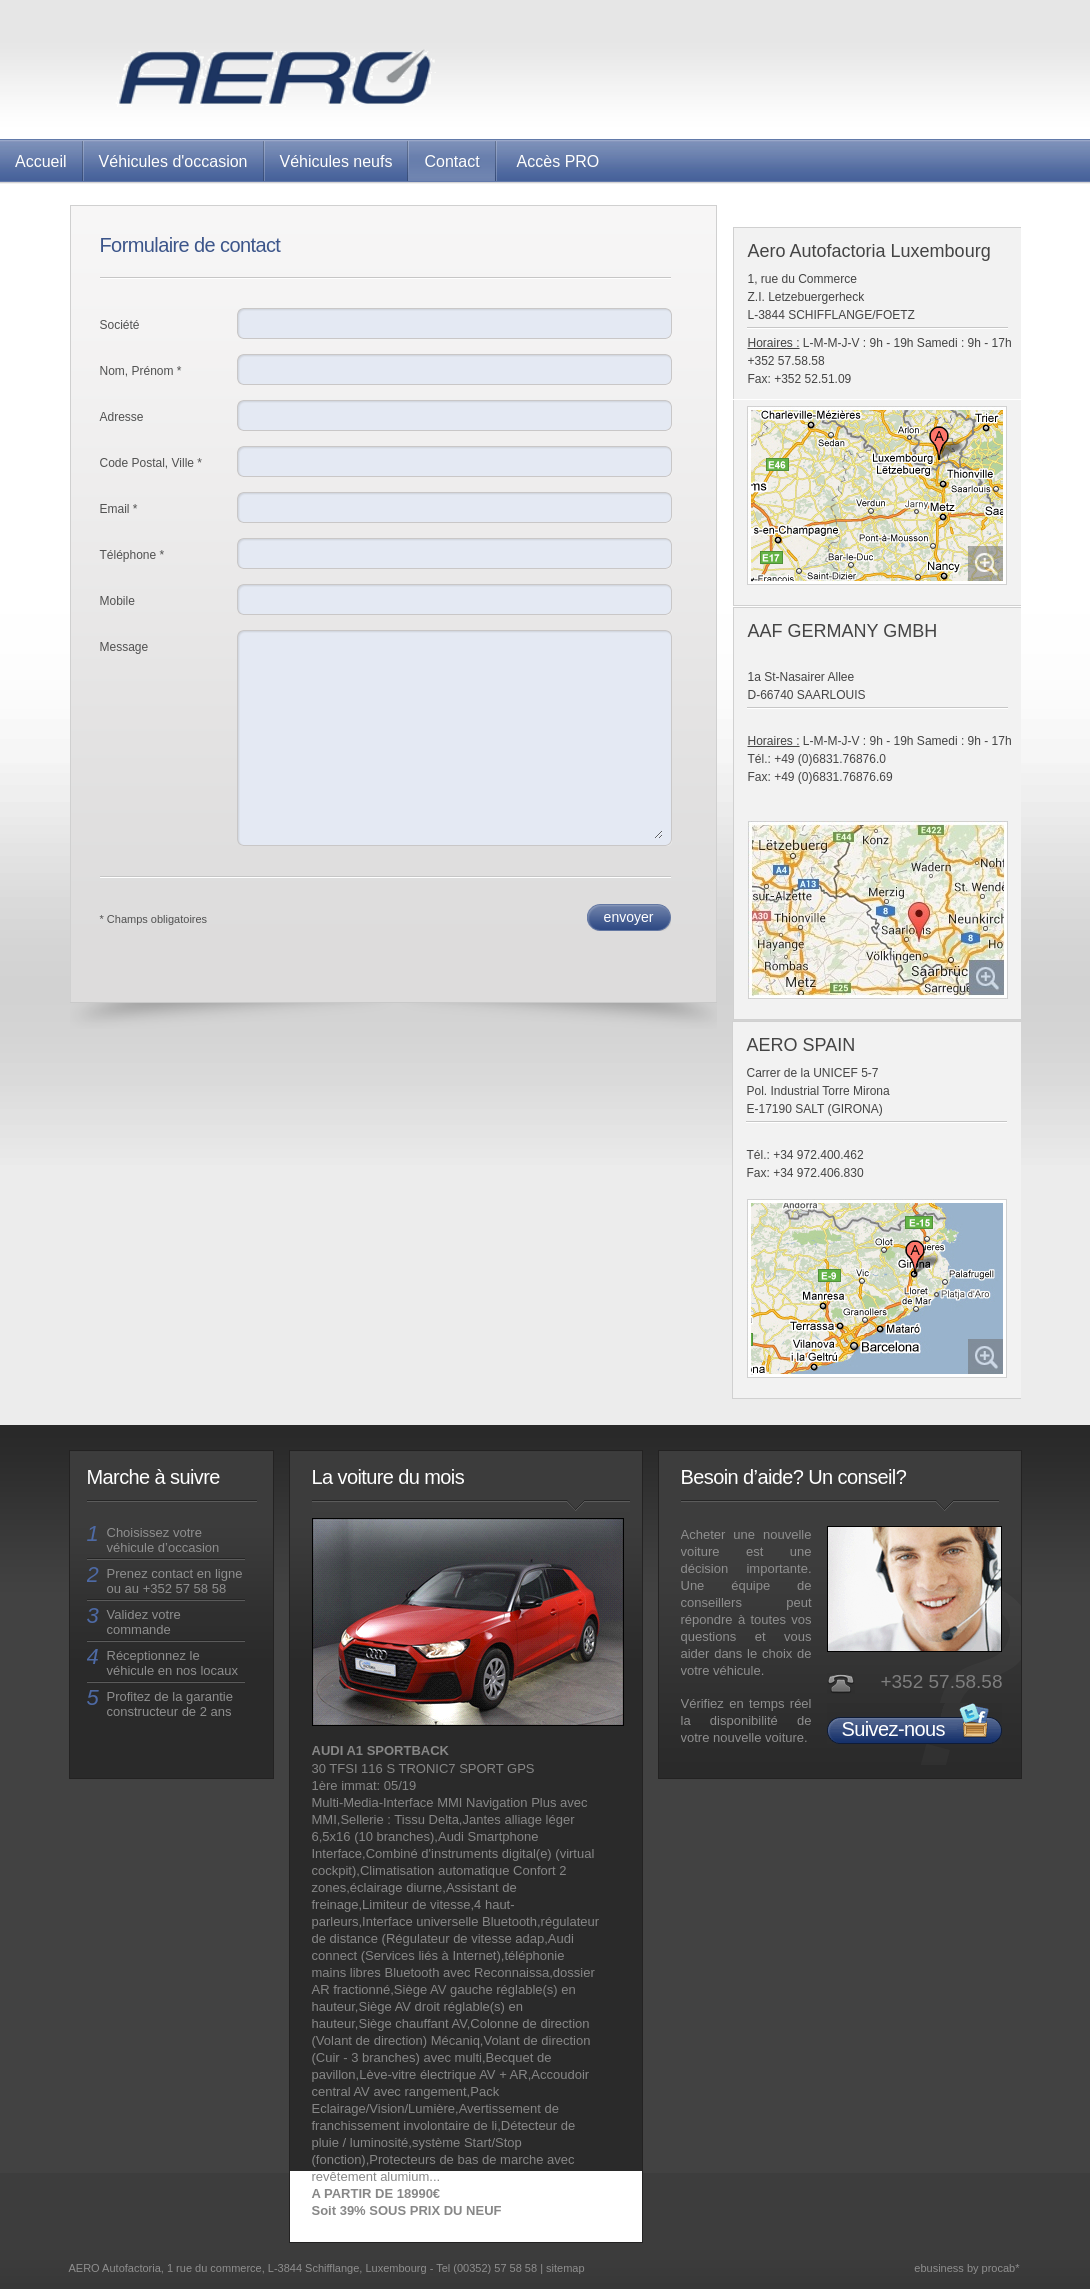 The image size is (1090, 2289). What do you see at coordinates (565, 2268) in the screenshot?
I see `sitemap` at bounding box center [565, 2268].